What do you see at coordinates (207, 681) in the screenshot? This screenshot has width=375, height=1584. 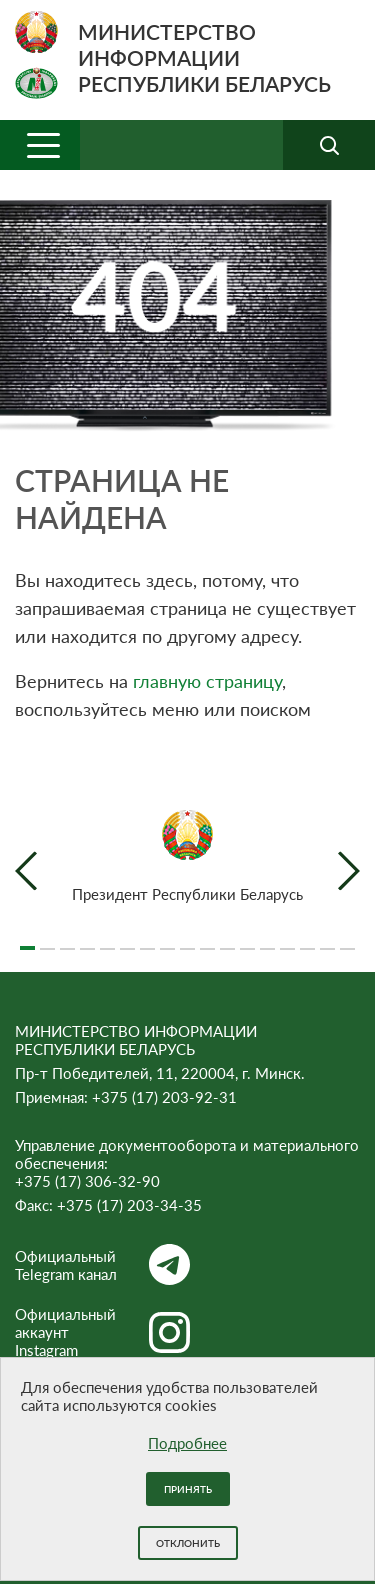 I see `главную страницу` at bounding box center [207, 681].